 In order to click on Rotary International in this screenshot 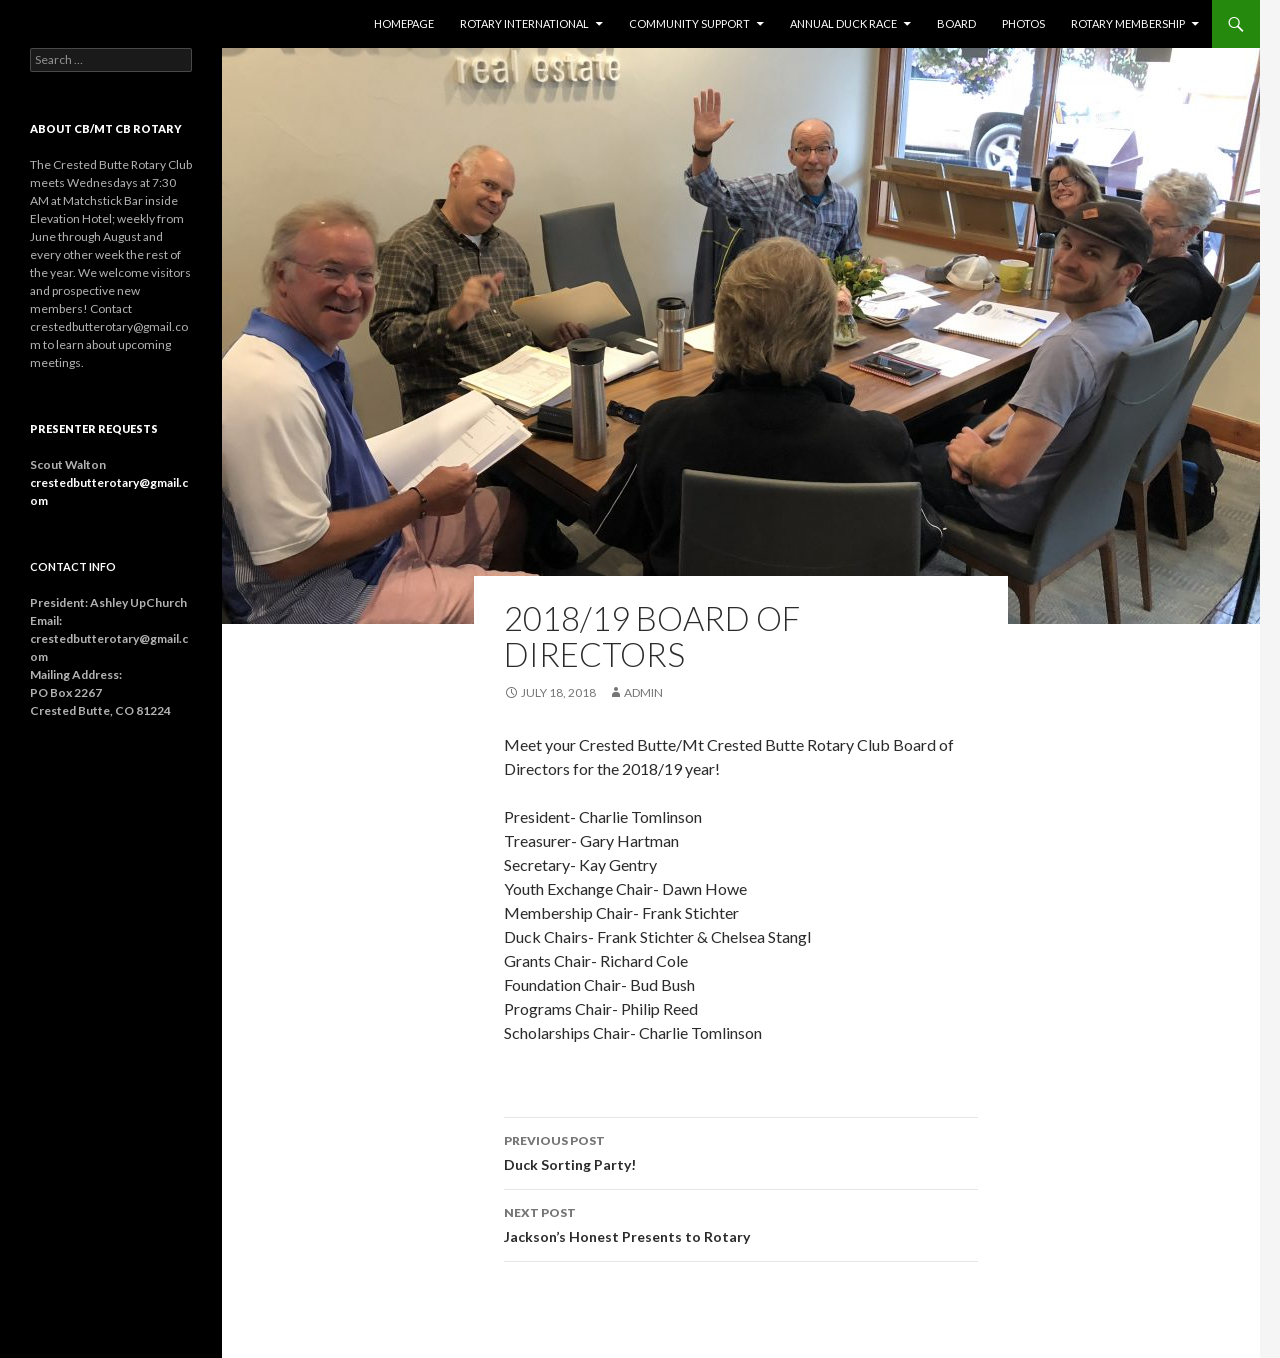, I will do `click(524, 23)`.